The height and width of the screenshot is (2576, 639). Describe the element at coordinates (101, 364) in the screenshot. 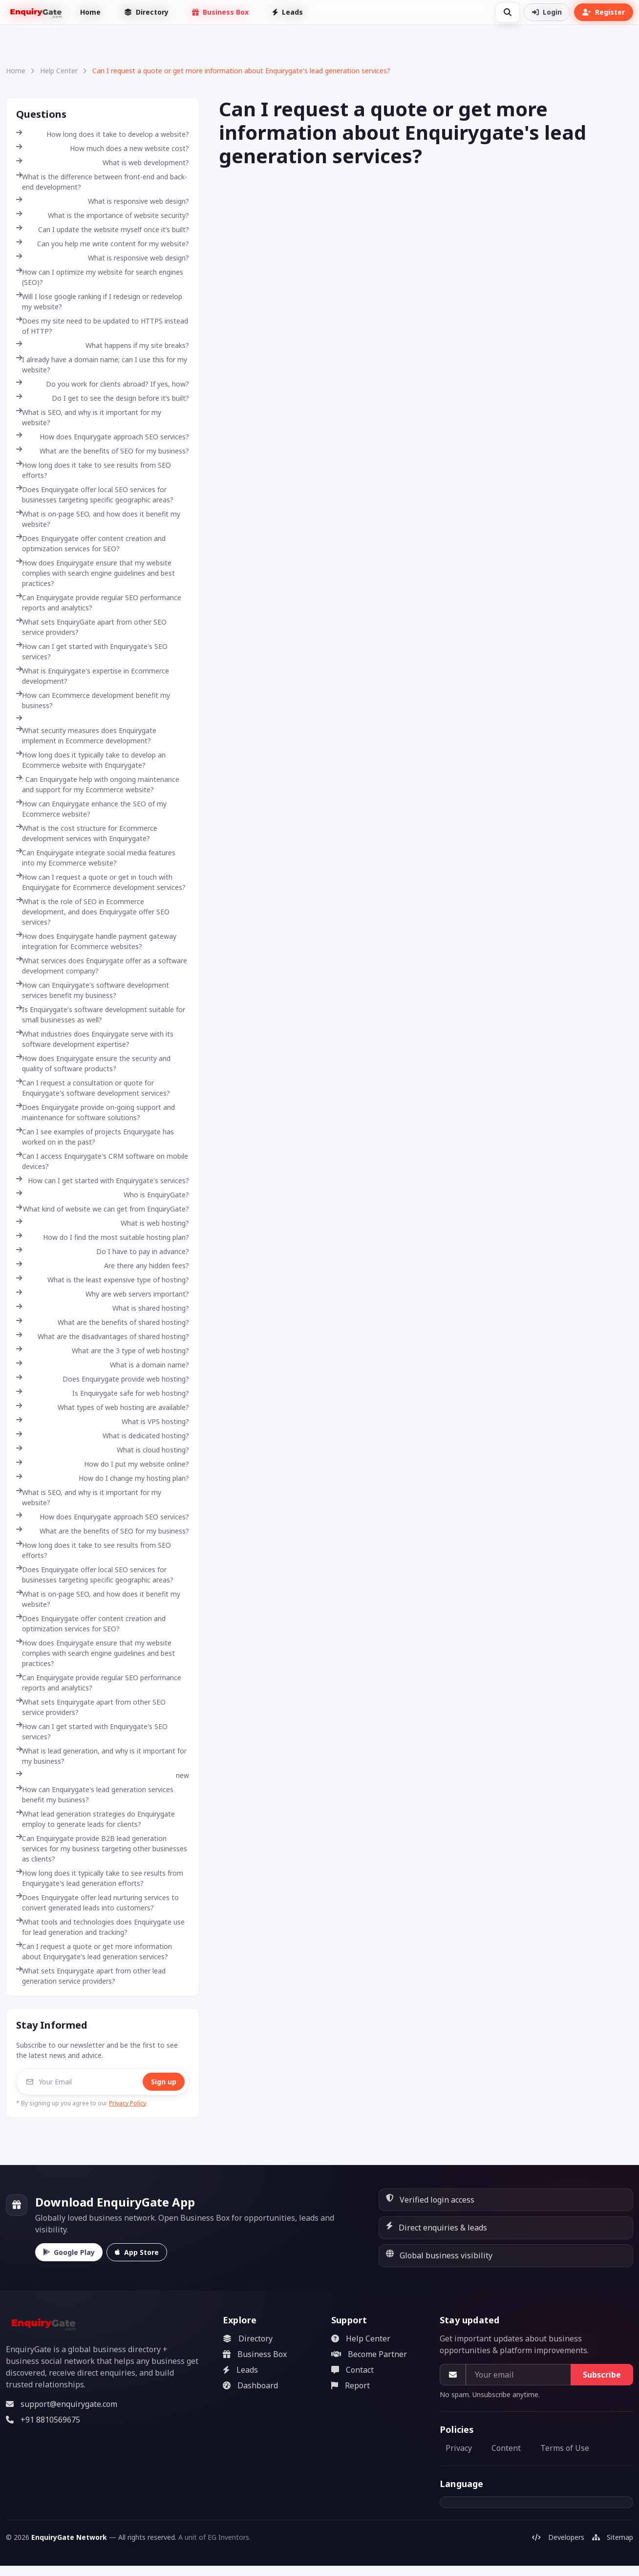

I see `I already have a domain name; can I use this for my website?` at that location.